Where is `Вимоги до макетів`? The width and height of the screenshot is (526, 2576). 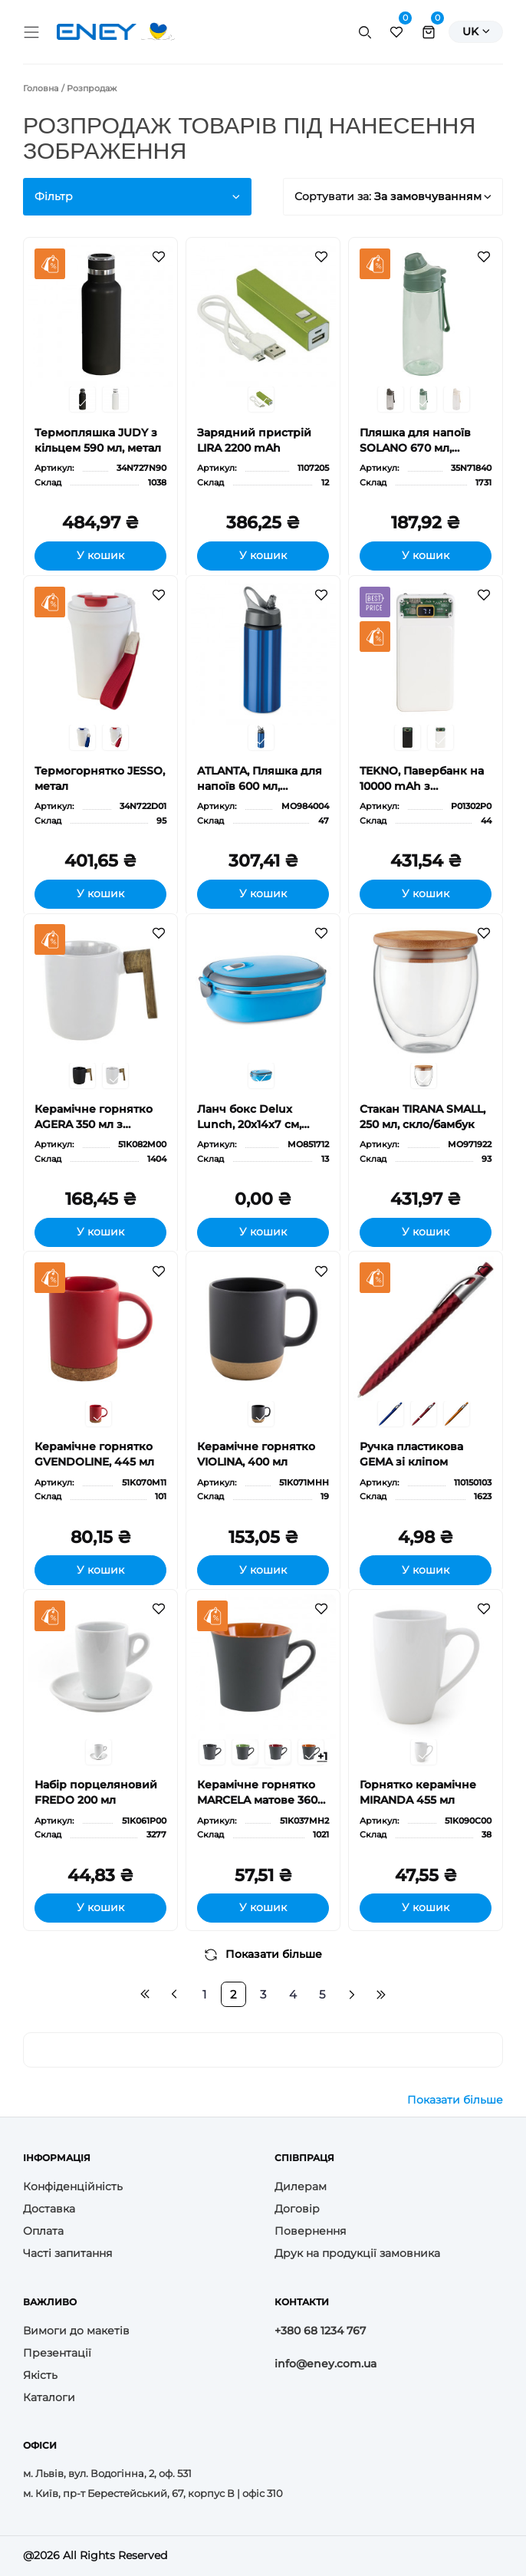
Вимоги до макетів is located at coordinates (76, 2330).